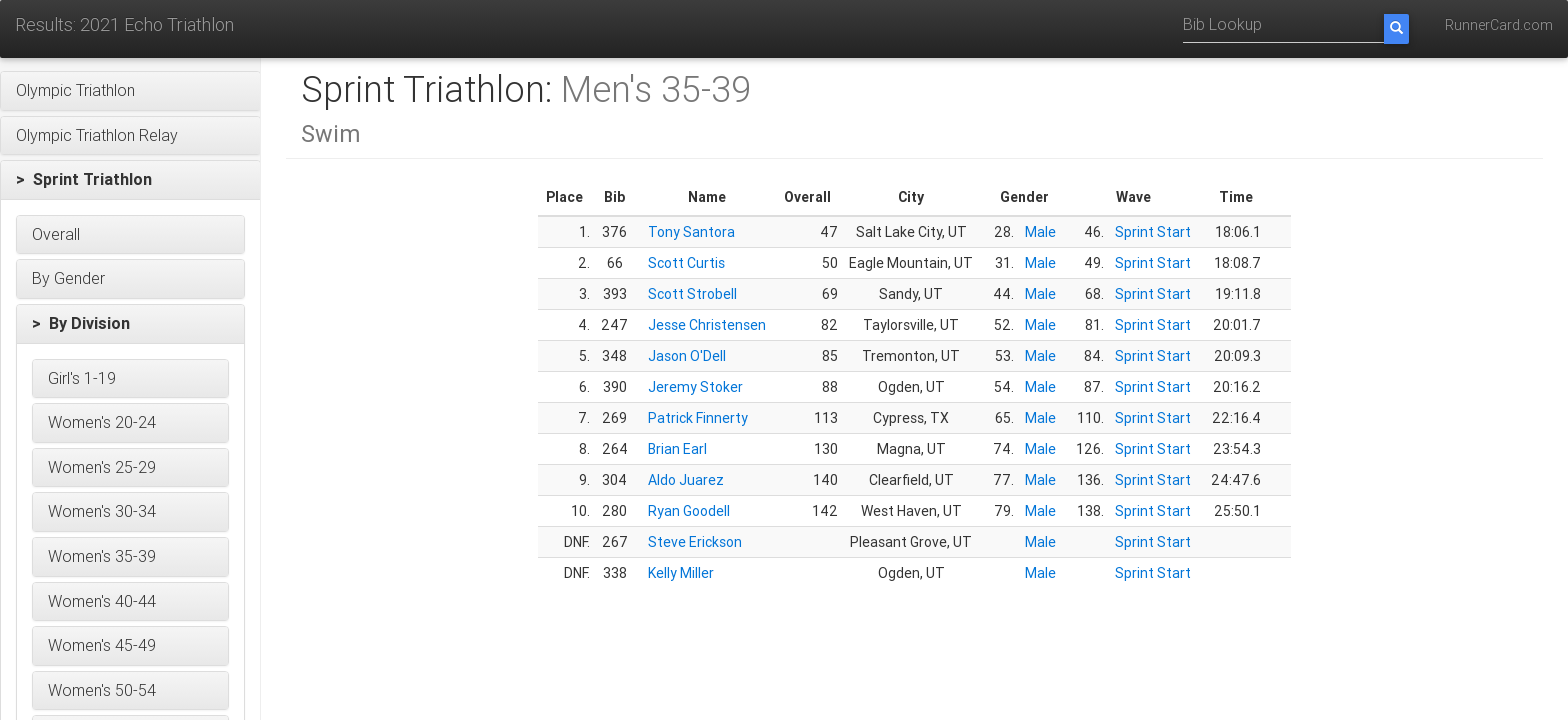 The height and width of the screenshot is (720, 1568). Describe the element at coordinates (130, 91) in the screenshot. I see `[button]` at that location.